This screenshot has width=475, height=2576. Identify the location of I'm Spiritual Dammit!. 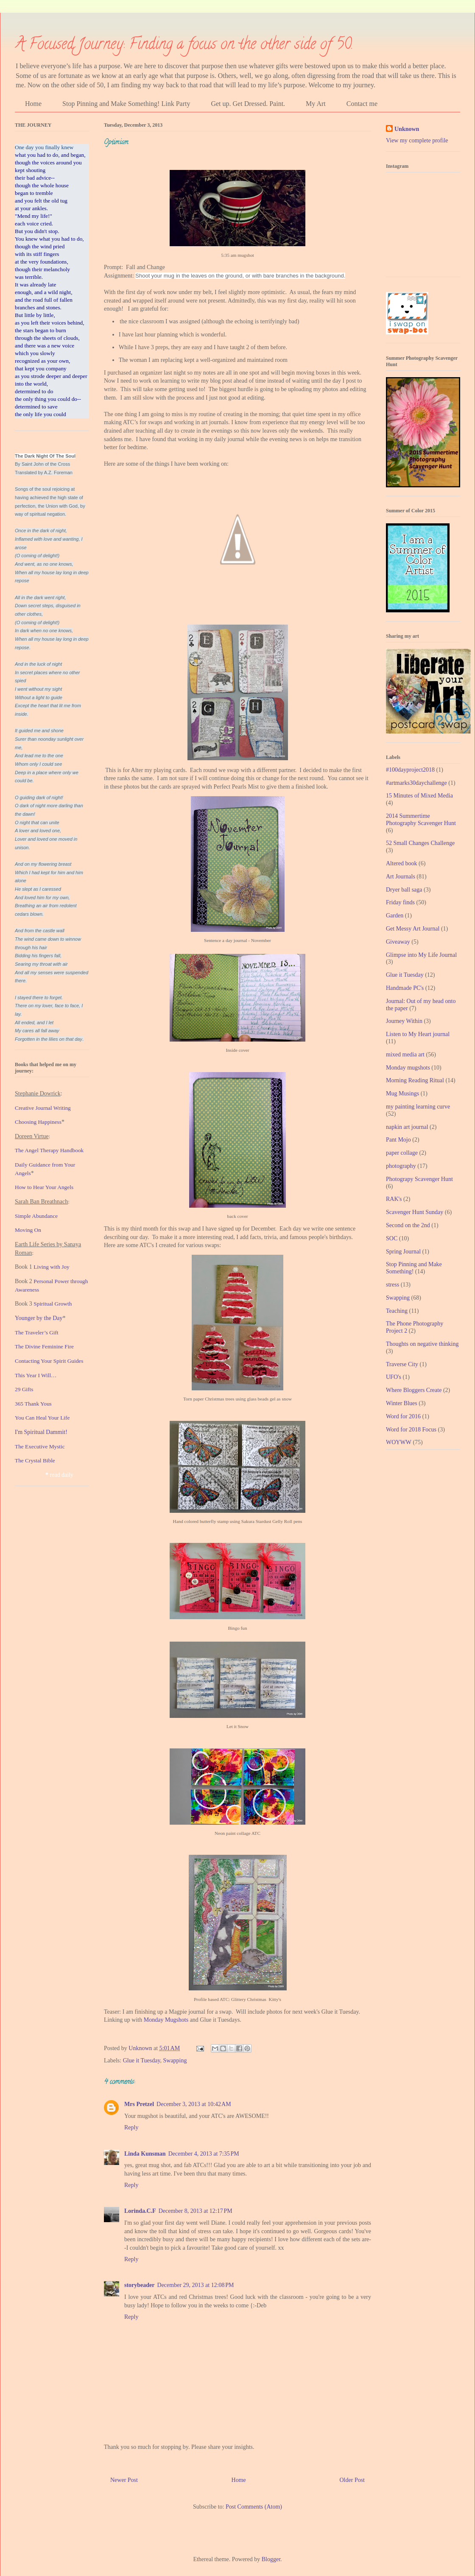
(41, 1432).